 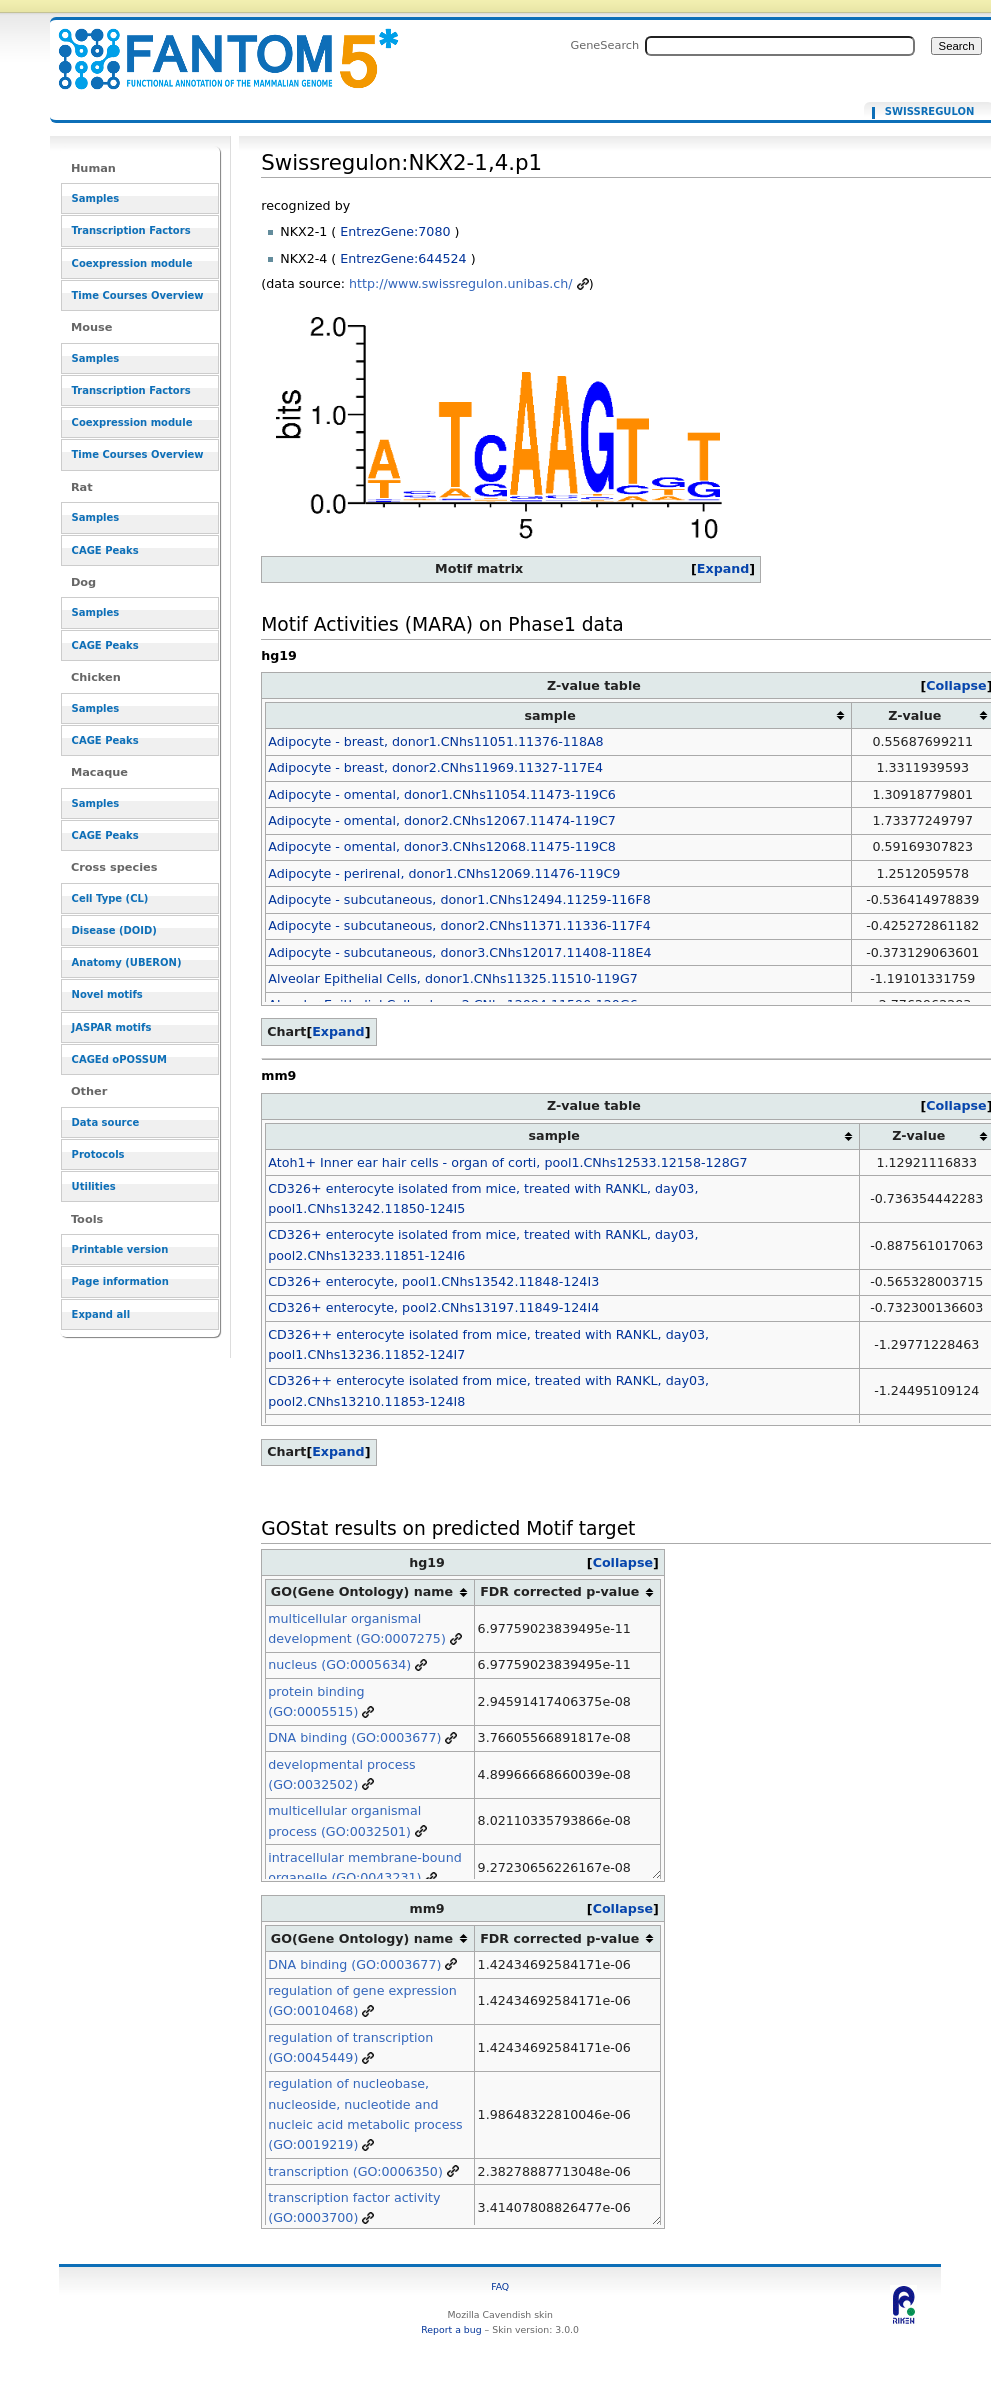 What do you see at coordinates (132, 263) in the screenshot?
I see `Coexpression module` at bounding box center [132, 263].